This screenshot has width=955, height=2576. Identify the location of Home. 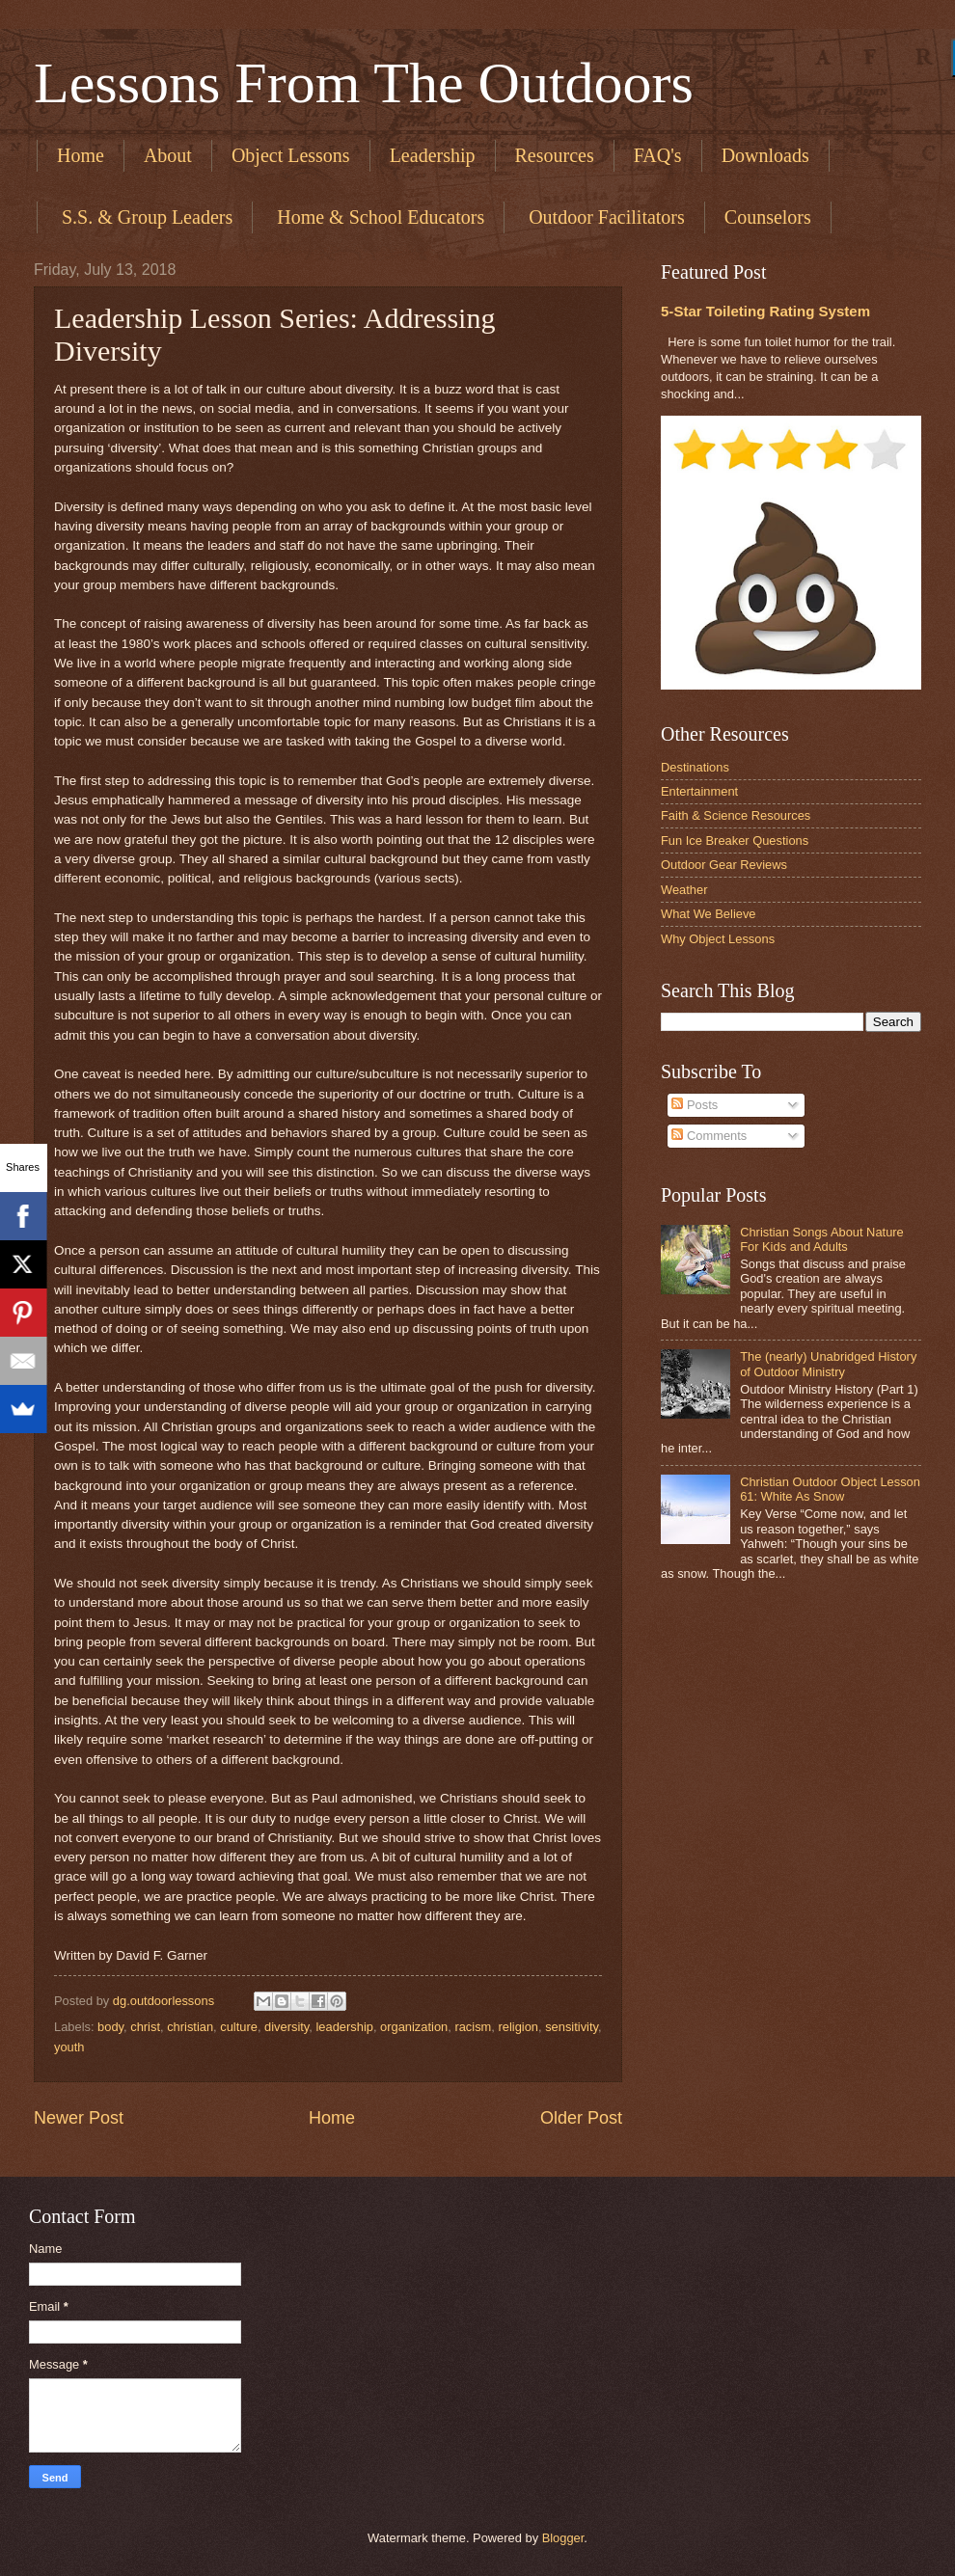
(80, 155).